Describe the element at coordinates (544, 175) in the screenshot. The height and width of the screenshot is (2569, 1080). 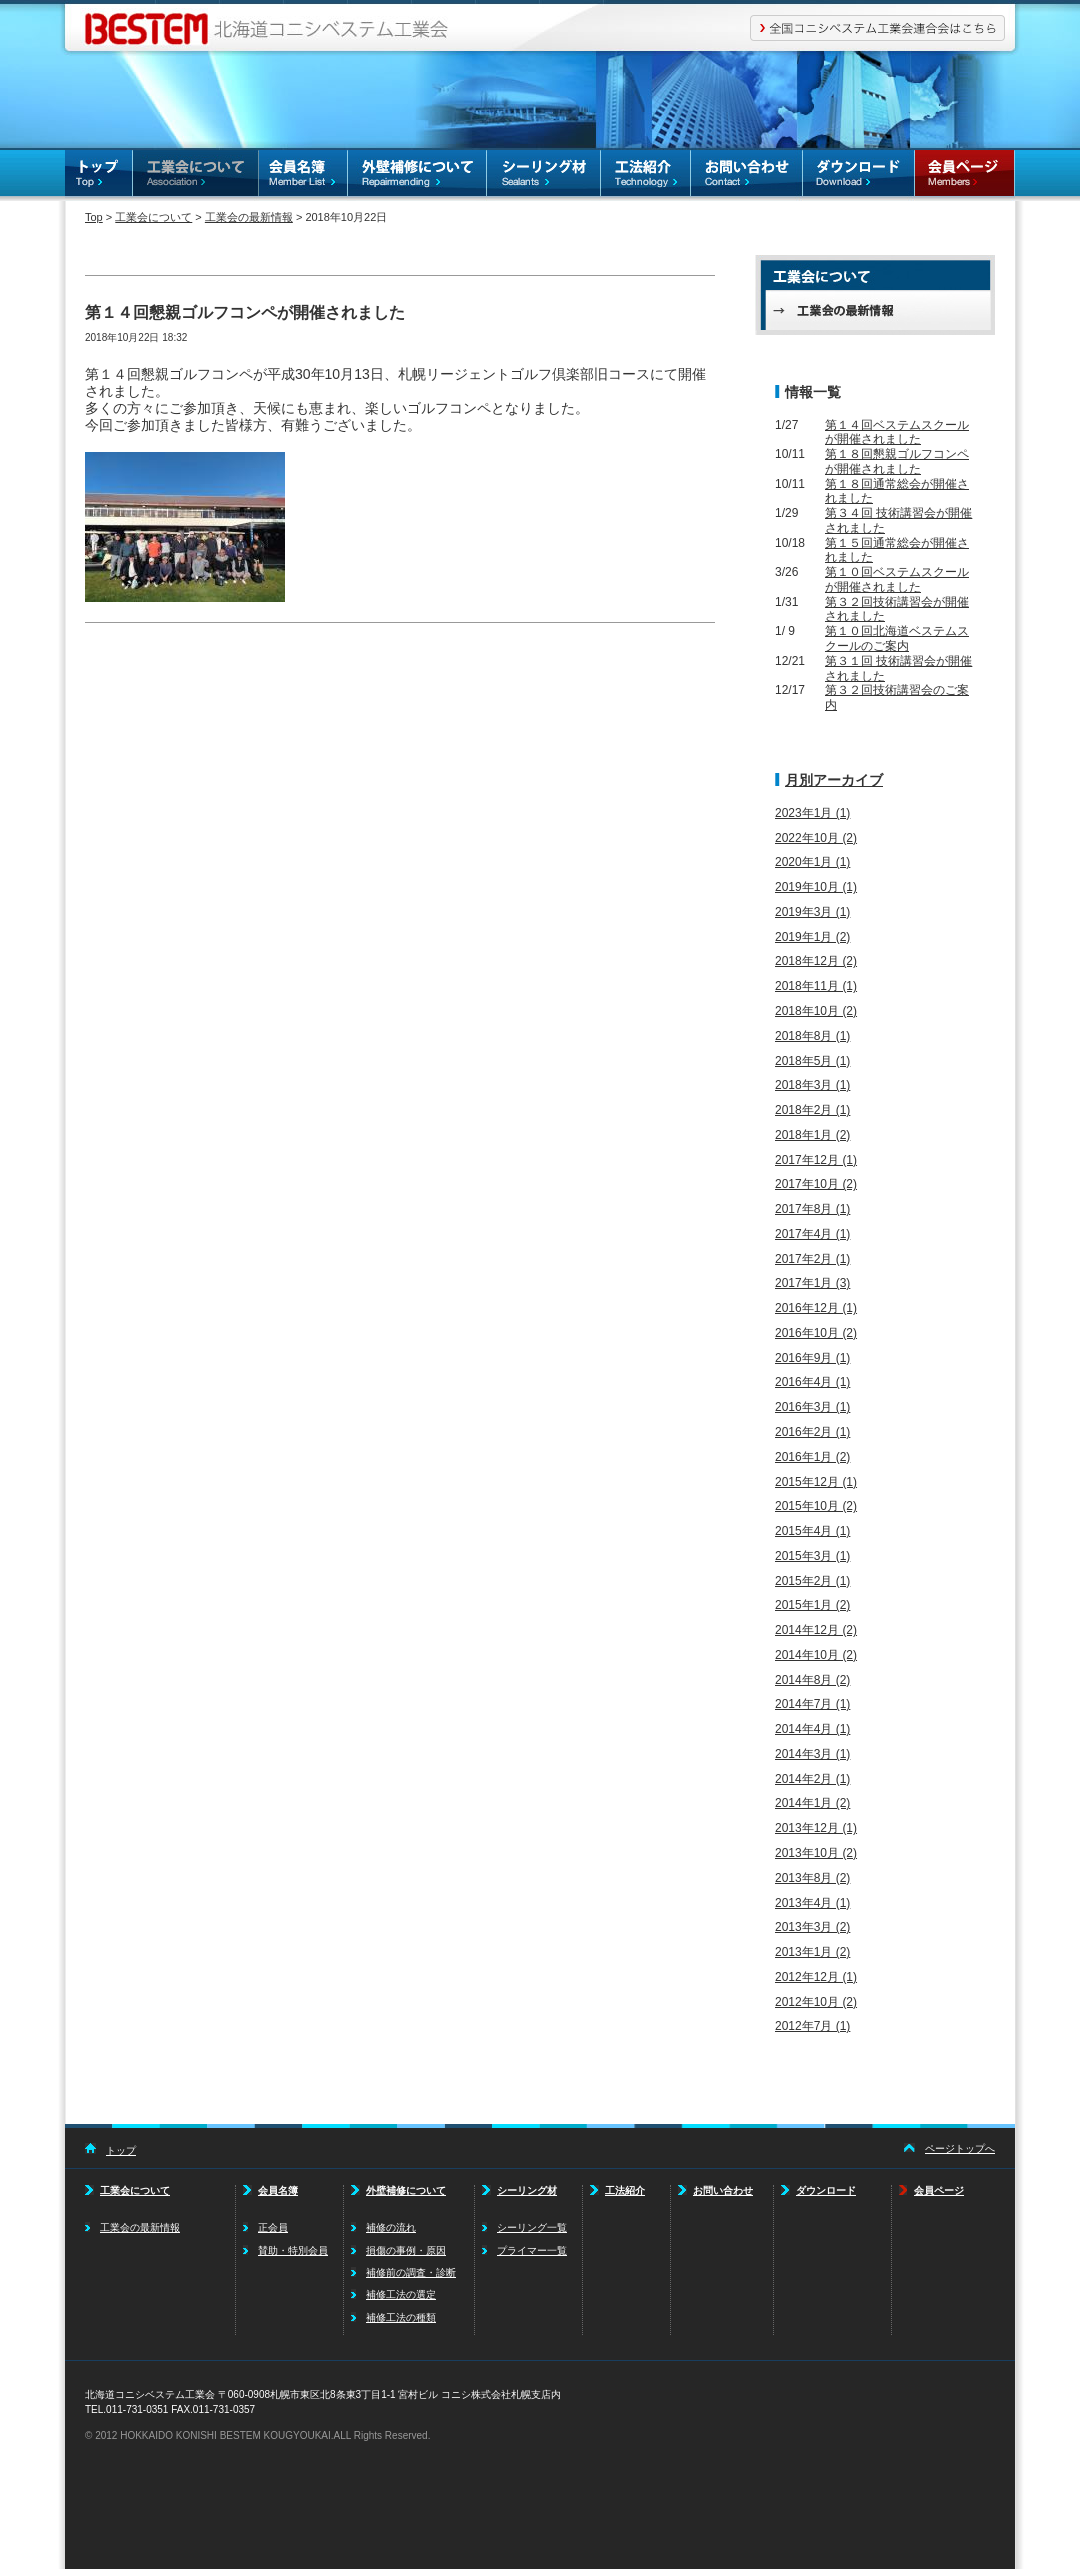
I see `シーリング材` at that location.